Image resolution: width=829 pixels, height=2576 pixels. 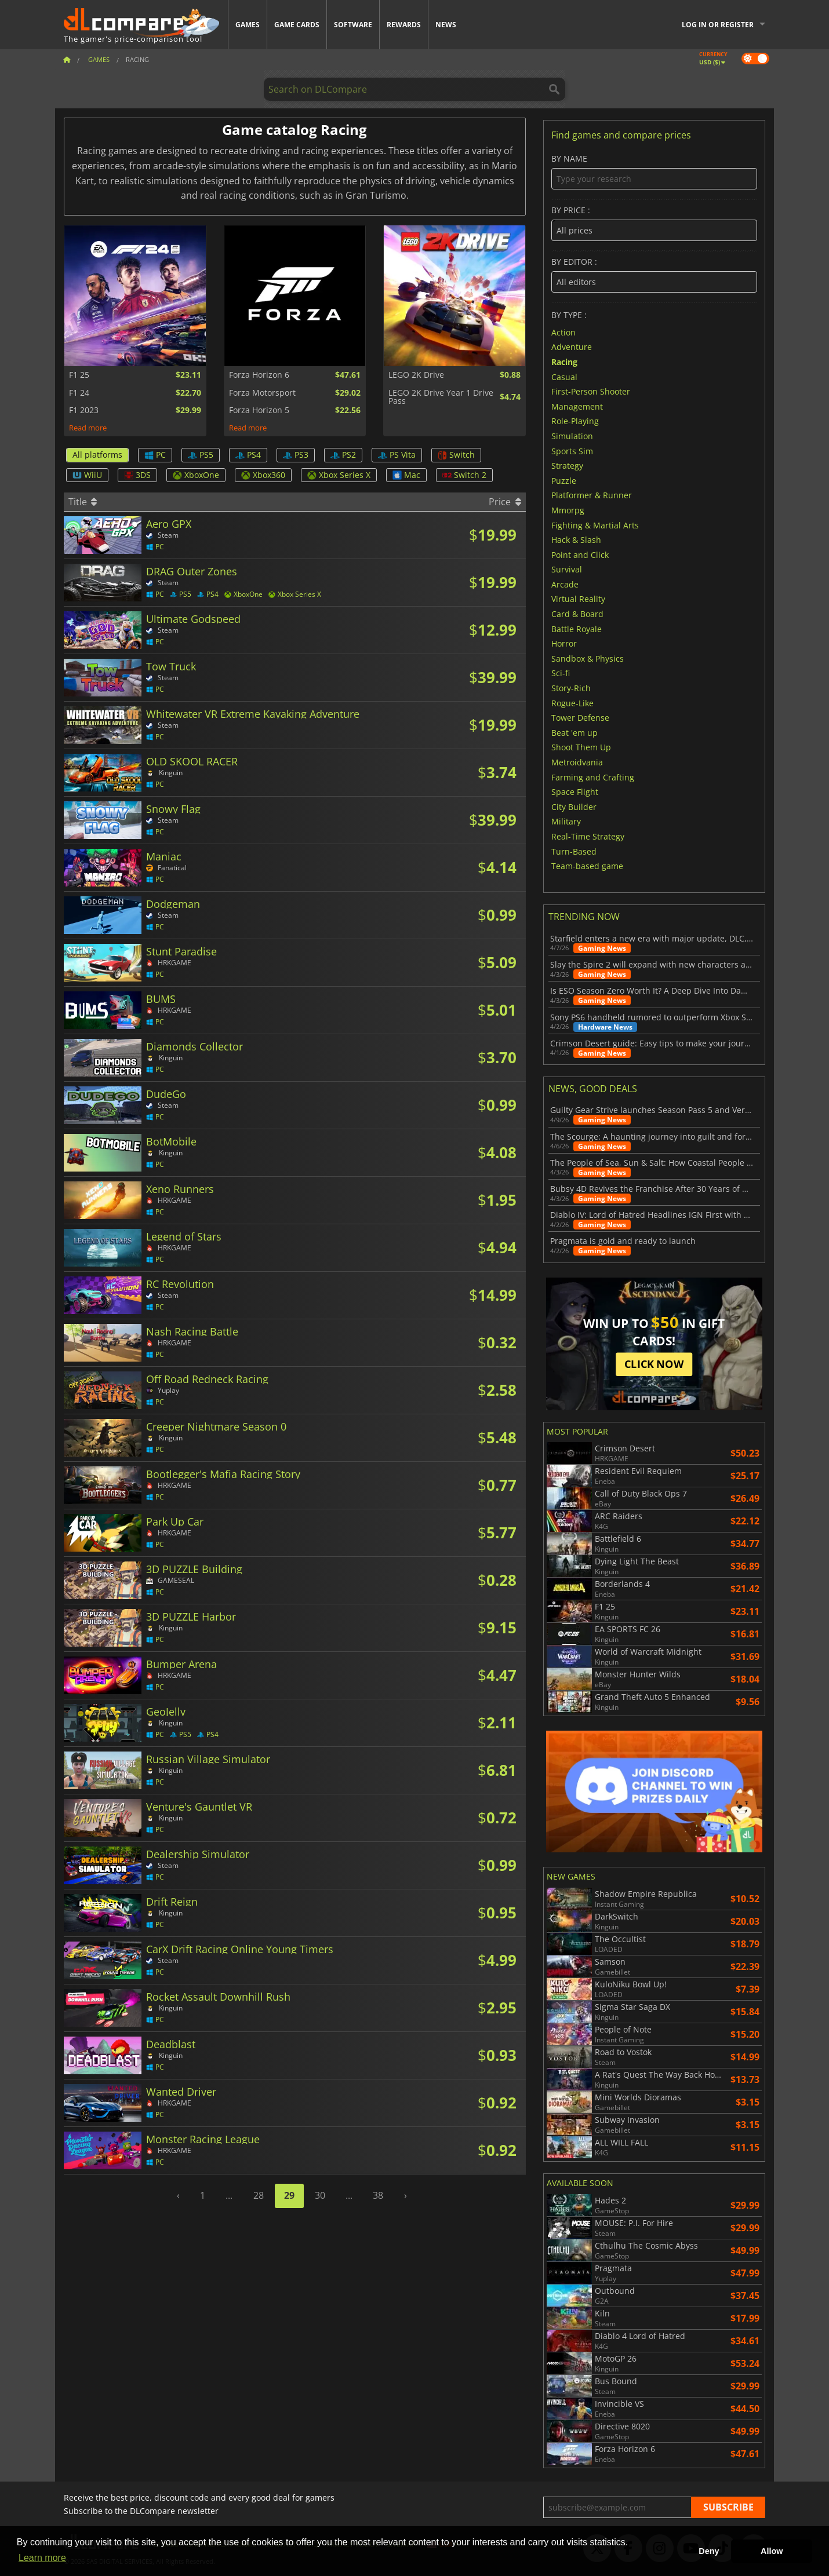 What do you see at coordinates (595, 524) in the screenshot?
I see `Fighting & Martial Arts` at bounding box center [595, 524].